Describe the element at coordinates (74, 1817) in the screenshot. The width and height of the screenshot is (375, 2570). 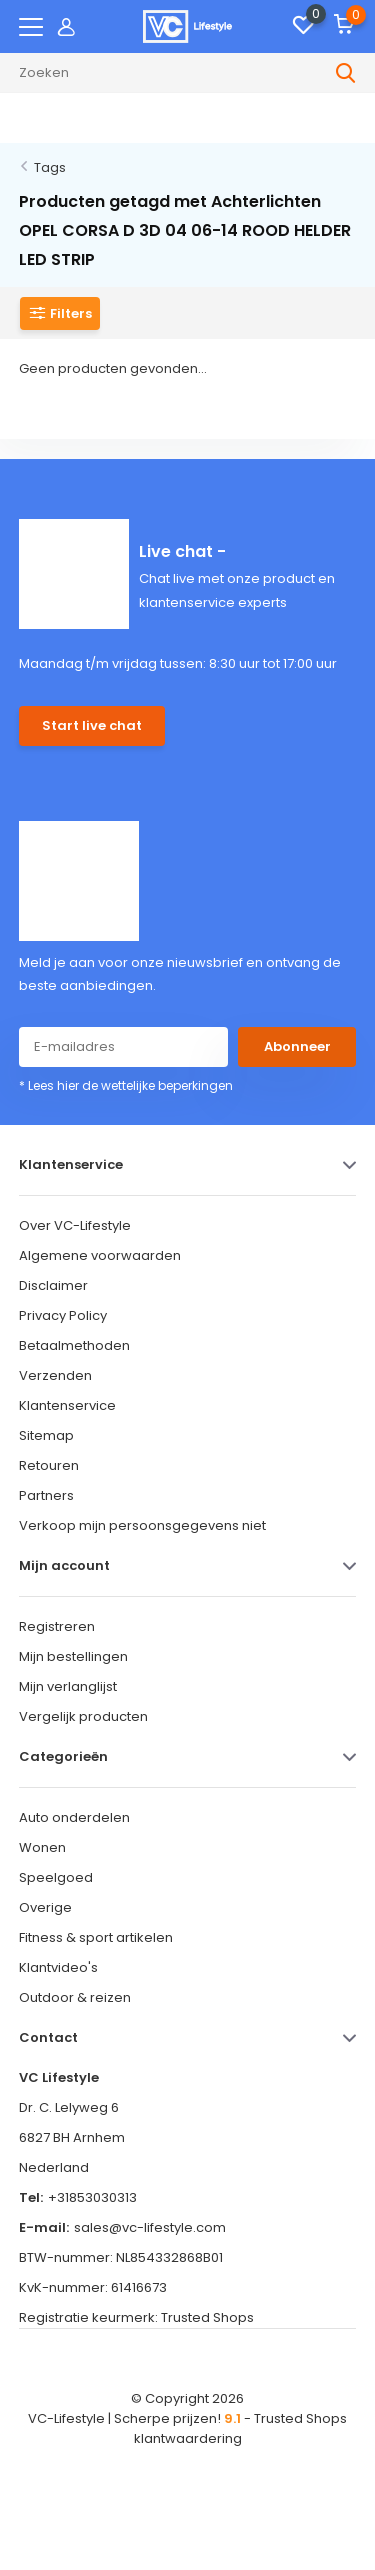
I see `Auto onderdelen` at that location.